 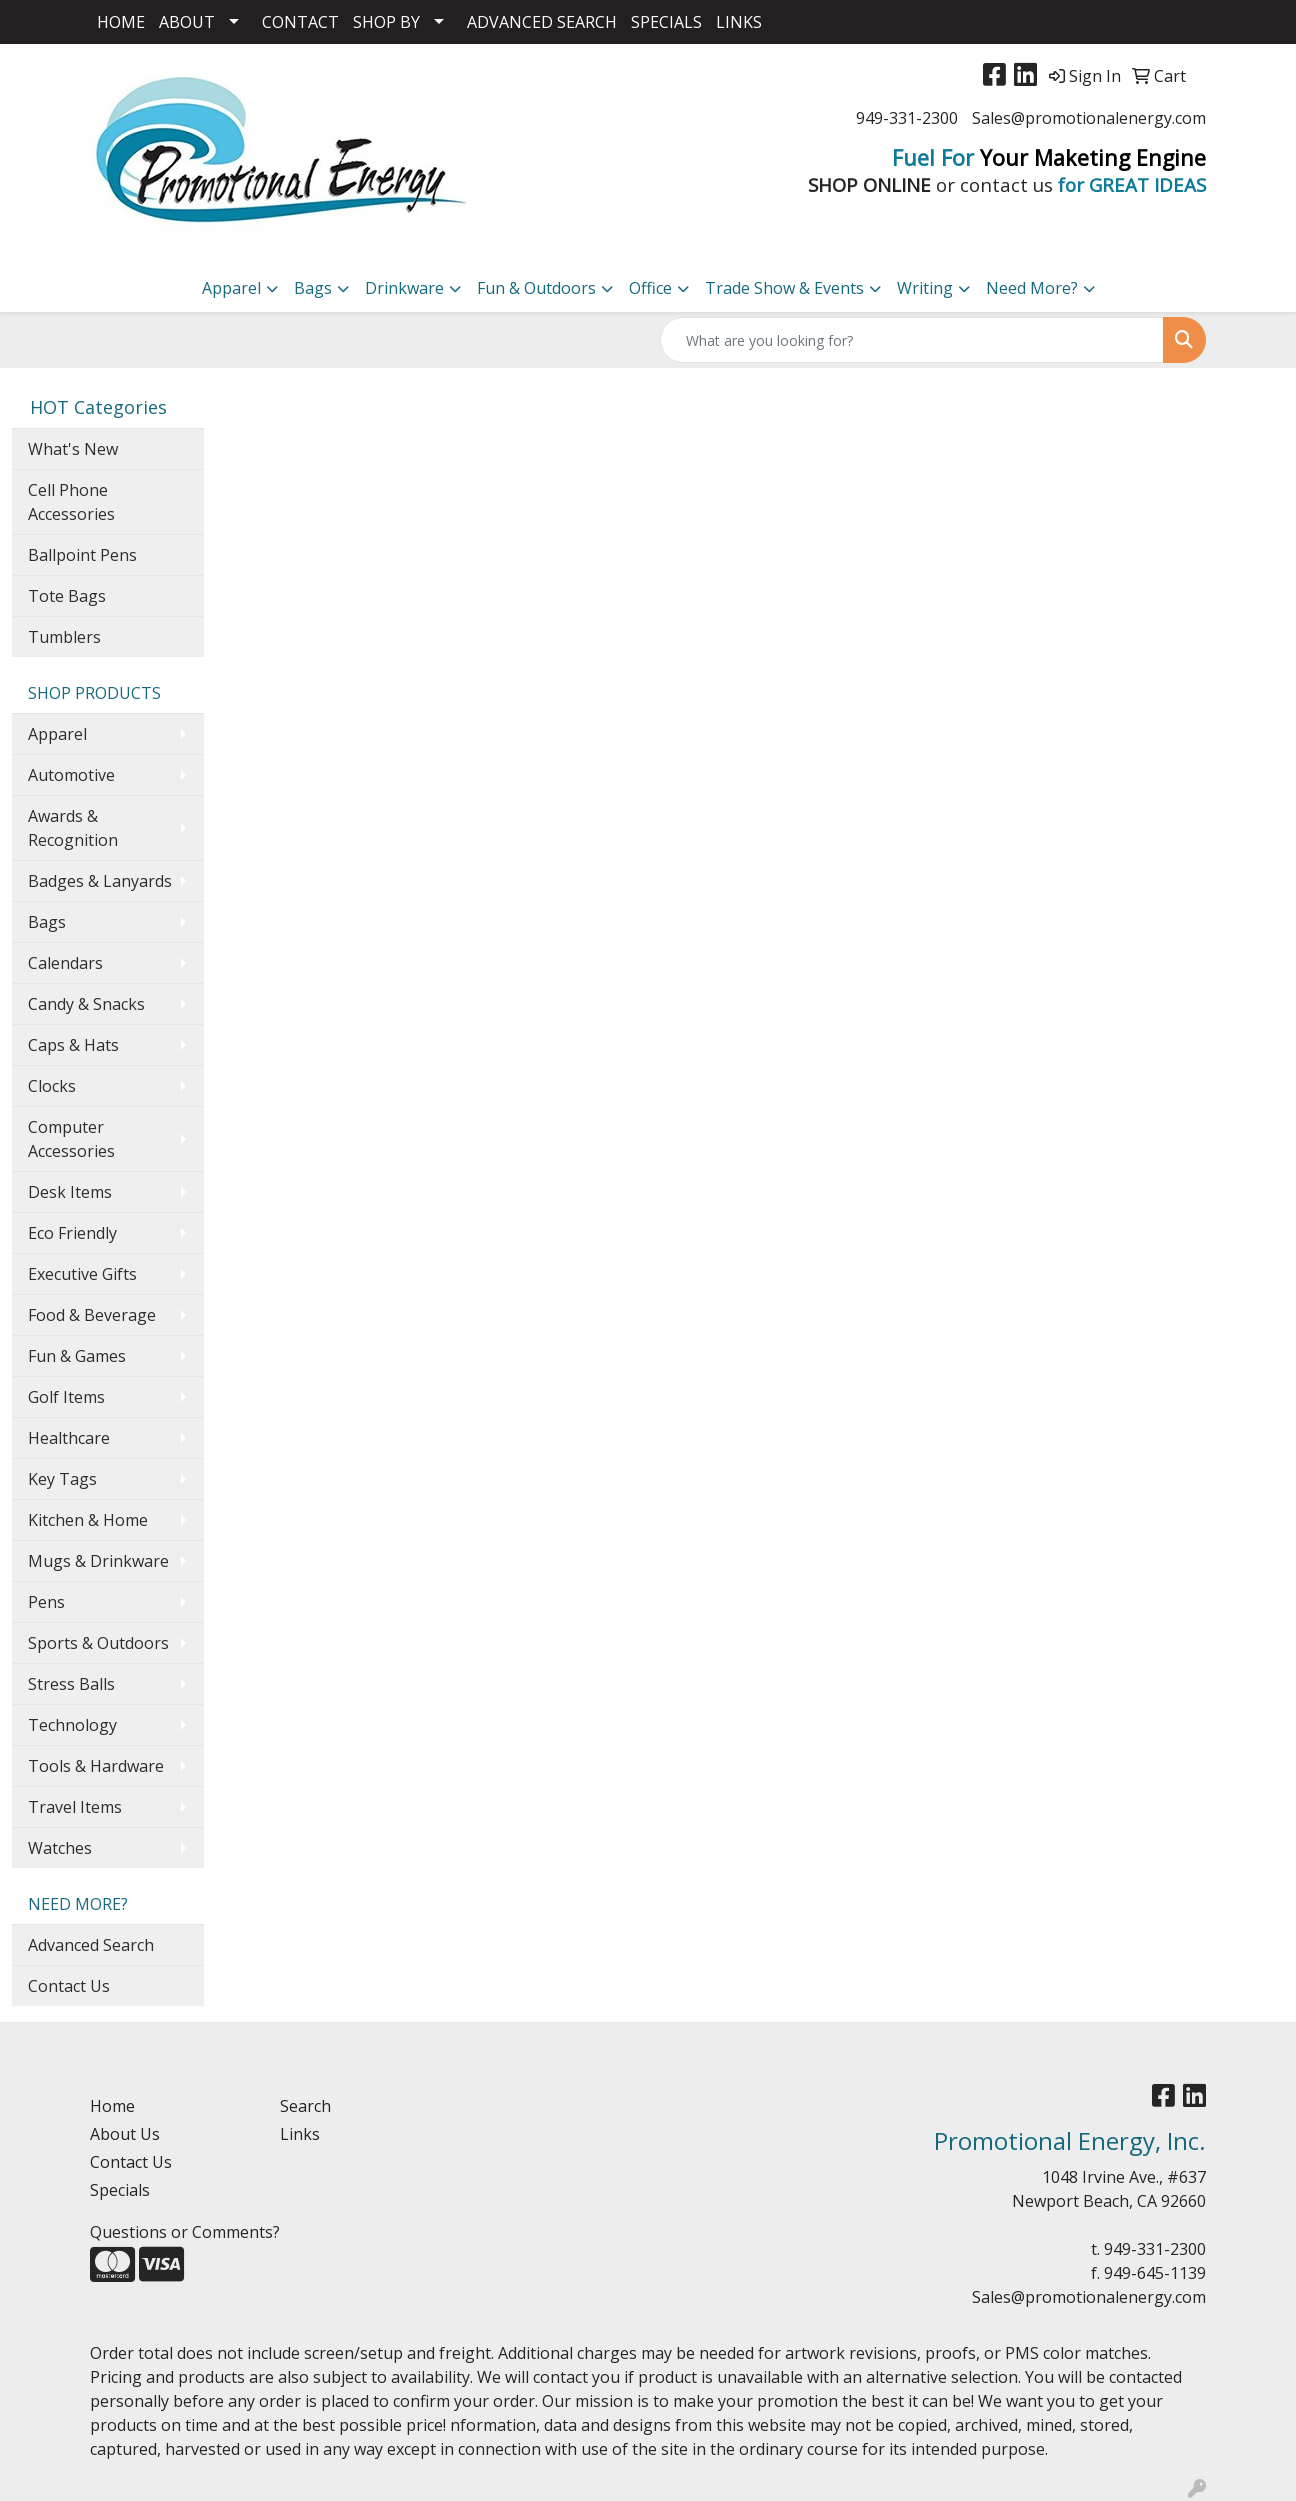 I want to click on Cell Phone Accessories, so click(x=71, y=502).